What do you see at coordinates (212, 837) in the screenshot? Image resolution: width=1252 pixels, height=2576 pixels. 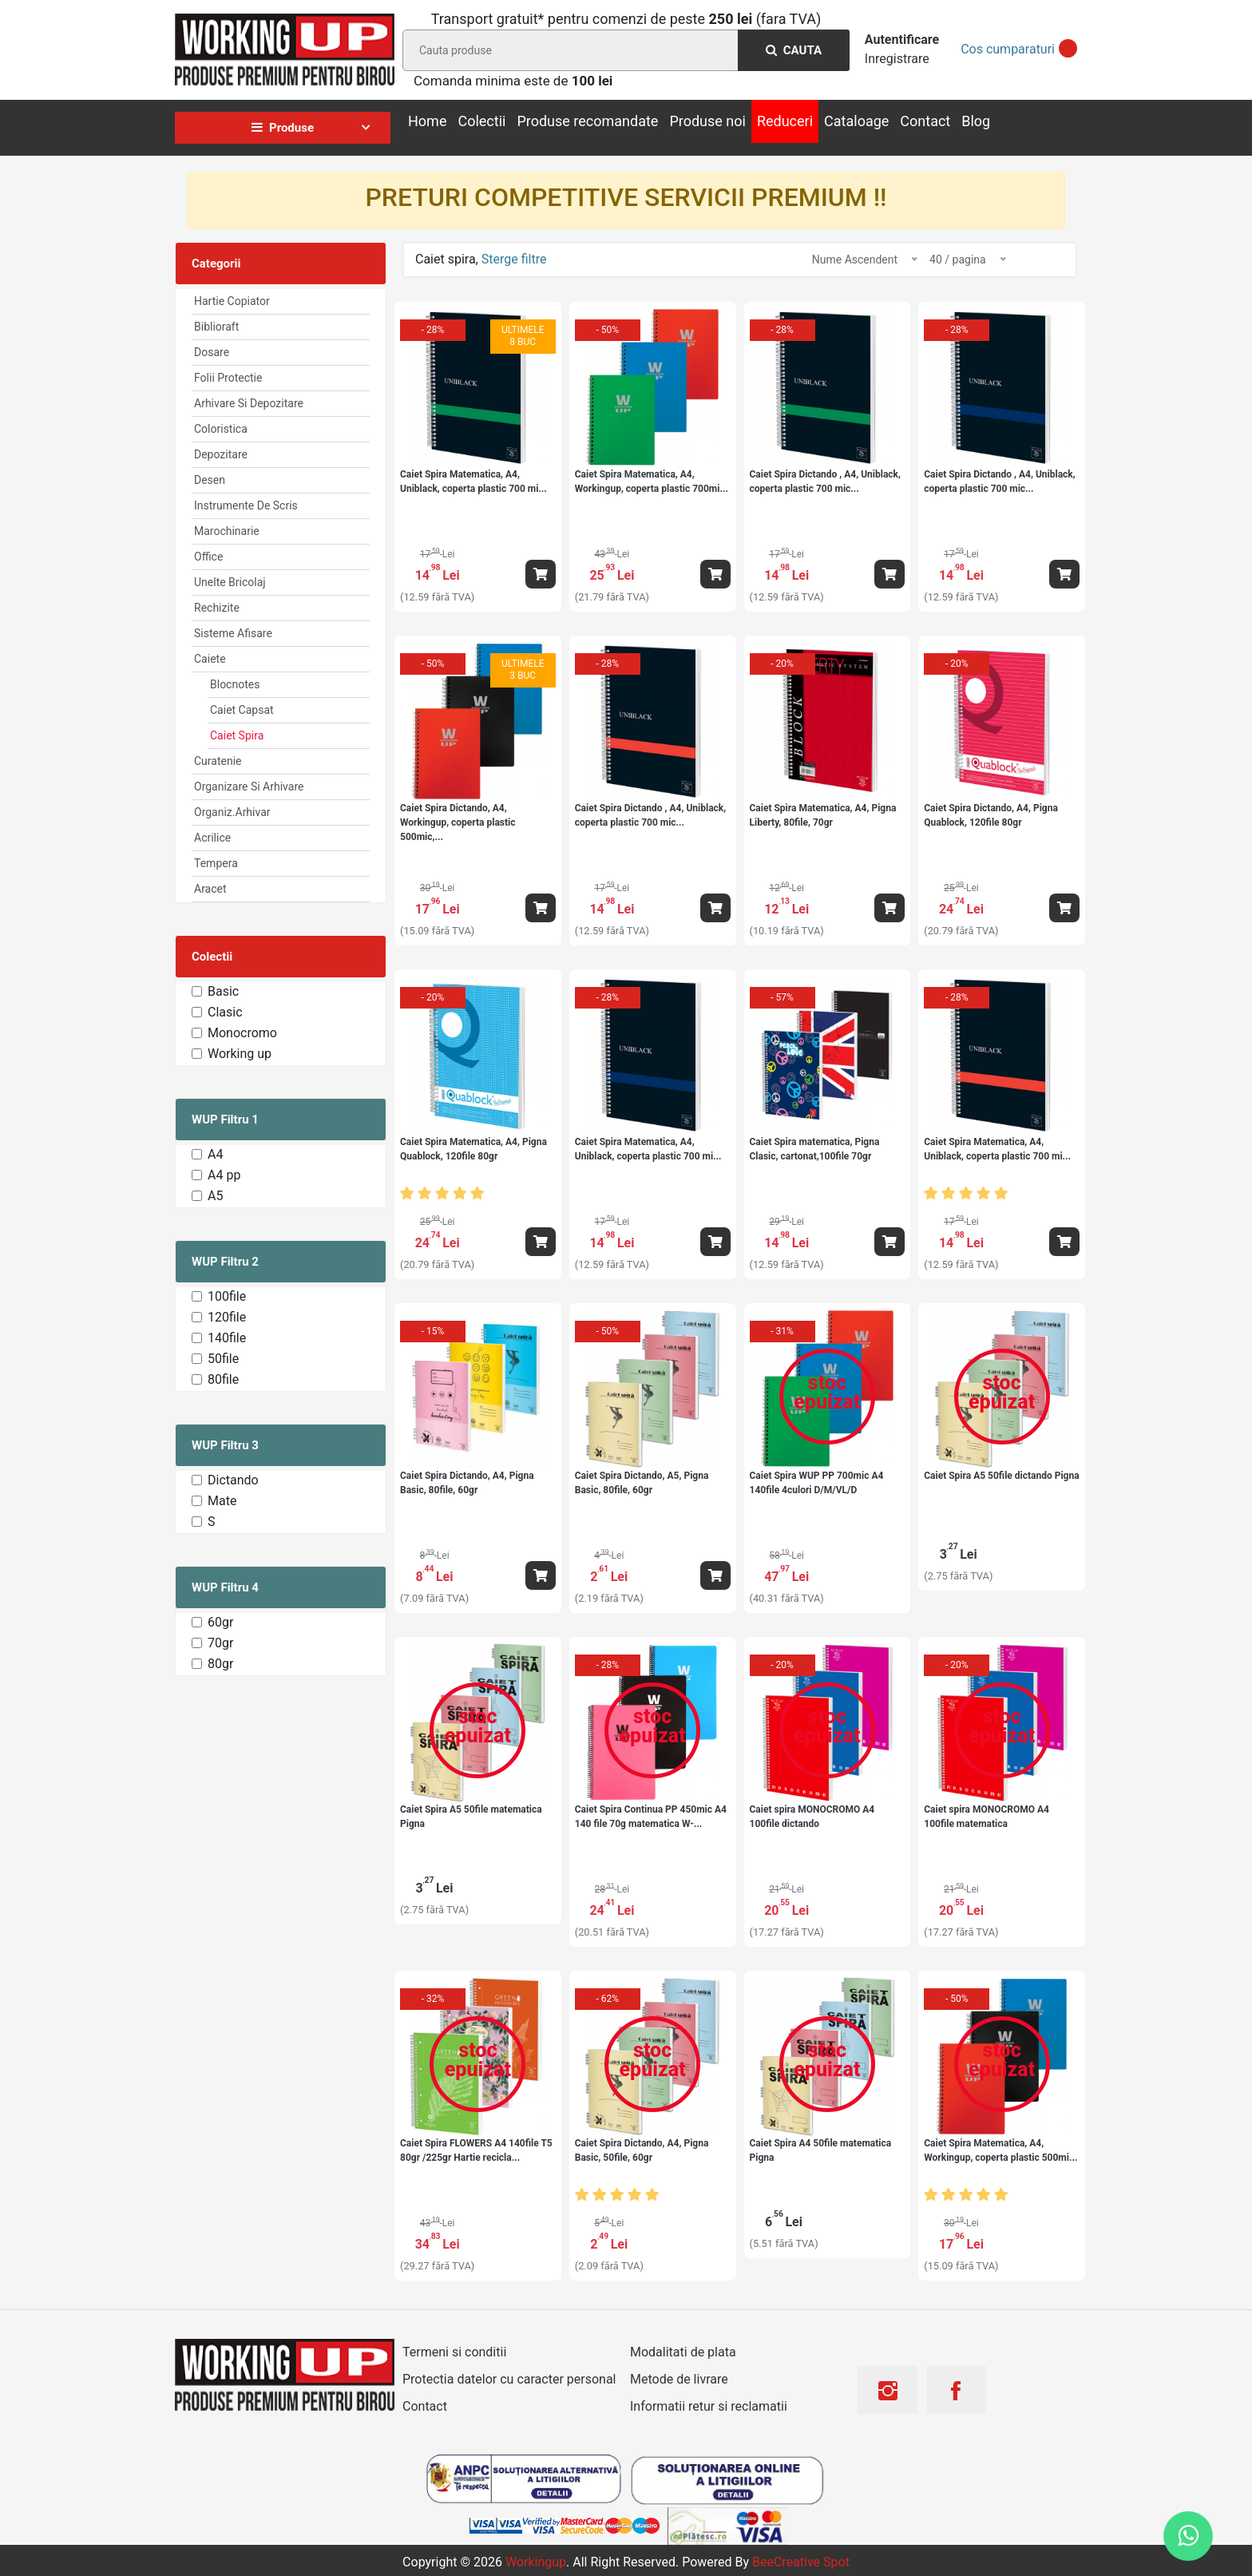 I see `Acrilice` at bounding box center [212, 837].